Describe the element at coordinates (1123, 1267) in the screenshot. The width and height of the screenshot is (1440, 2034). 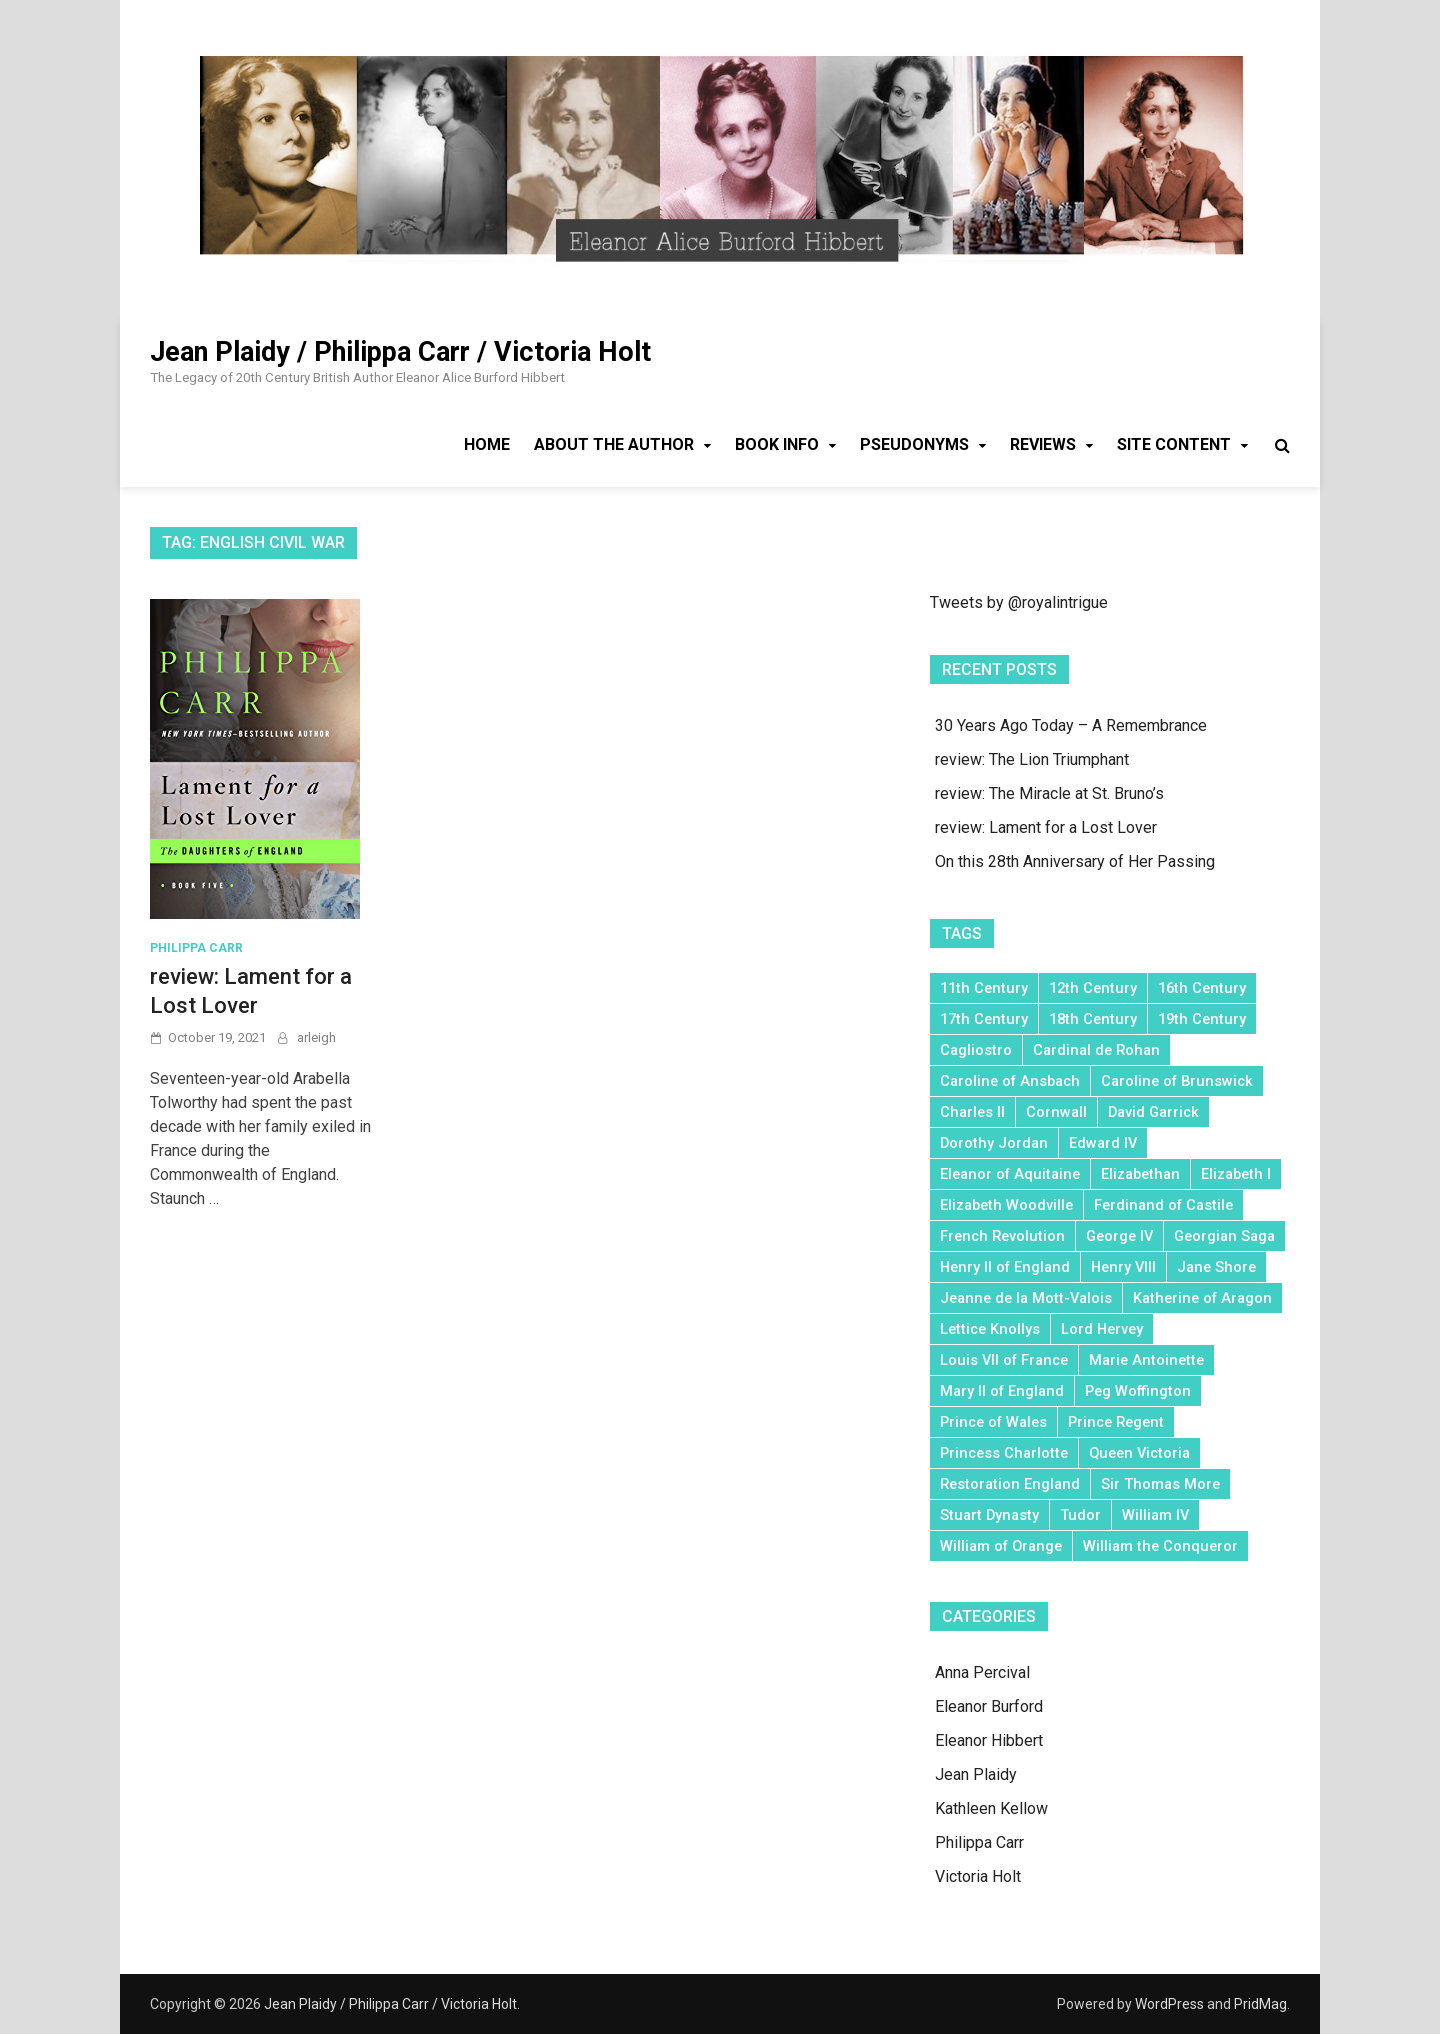
I see `Henry VIII` at that location.